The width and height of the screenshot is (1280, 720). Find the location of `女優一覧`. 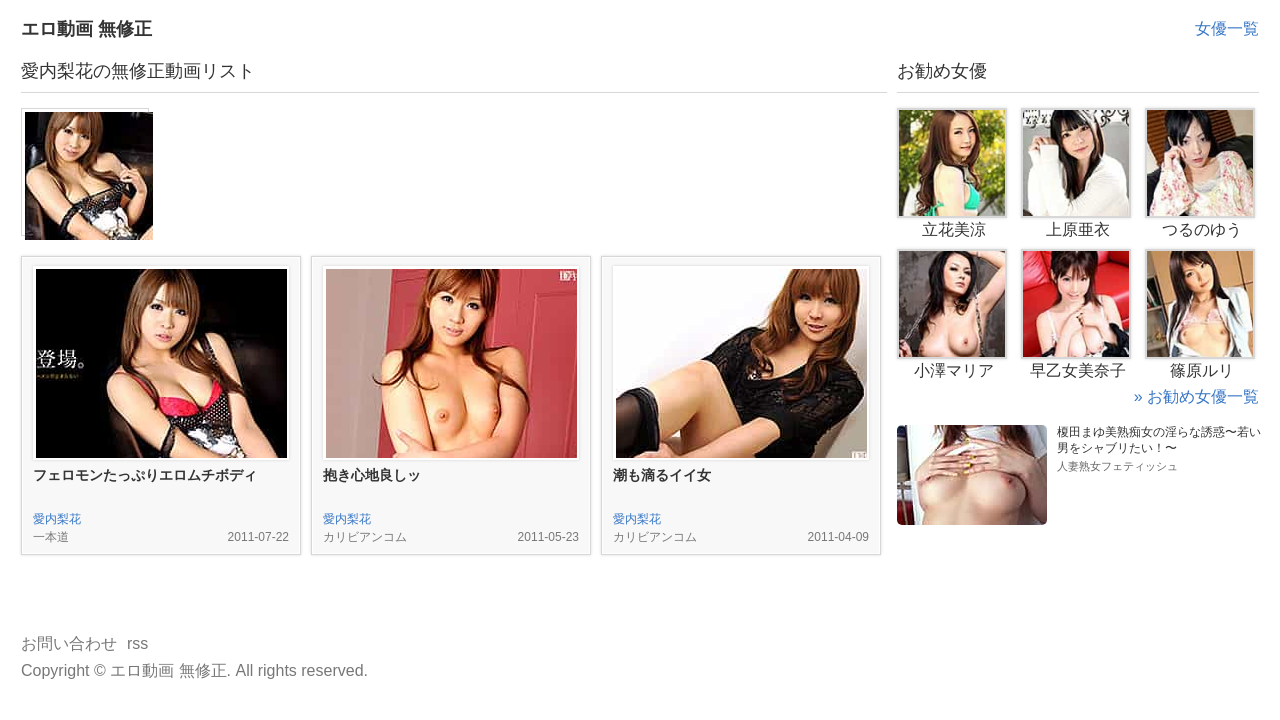

女優一覧 is located at coordinates (1227, 28).